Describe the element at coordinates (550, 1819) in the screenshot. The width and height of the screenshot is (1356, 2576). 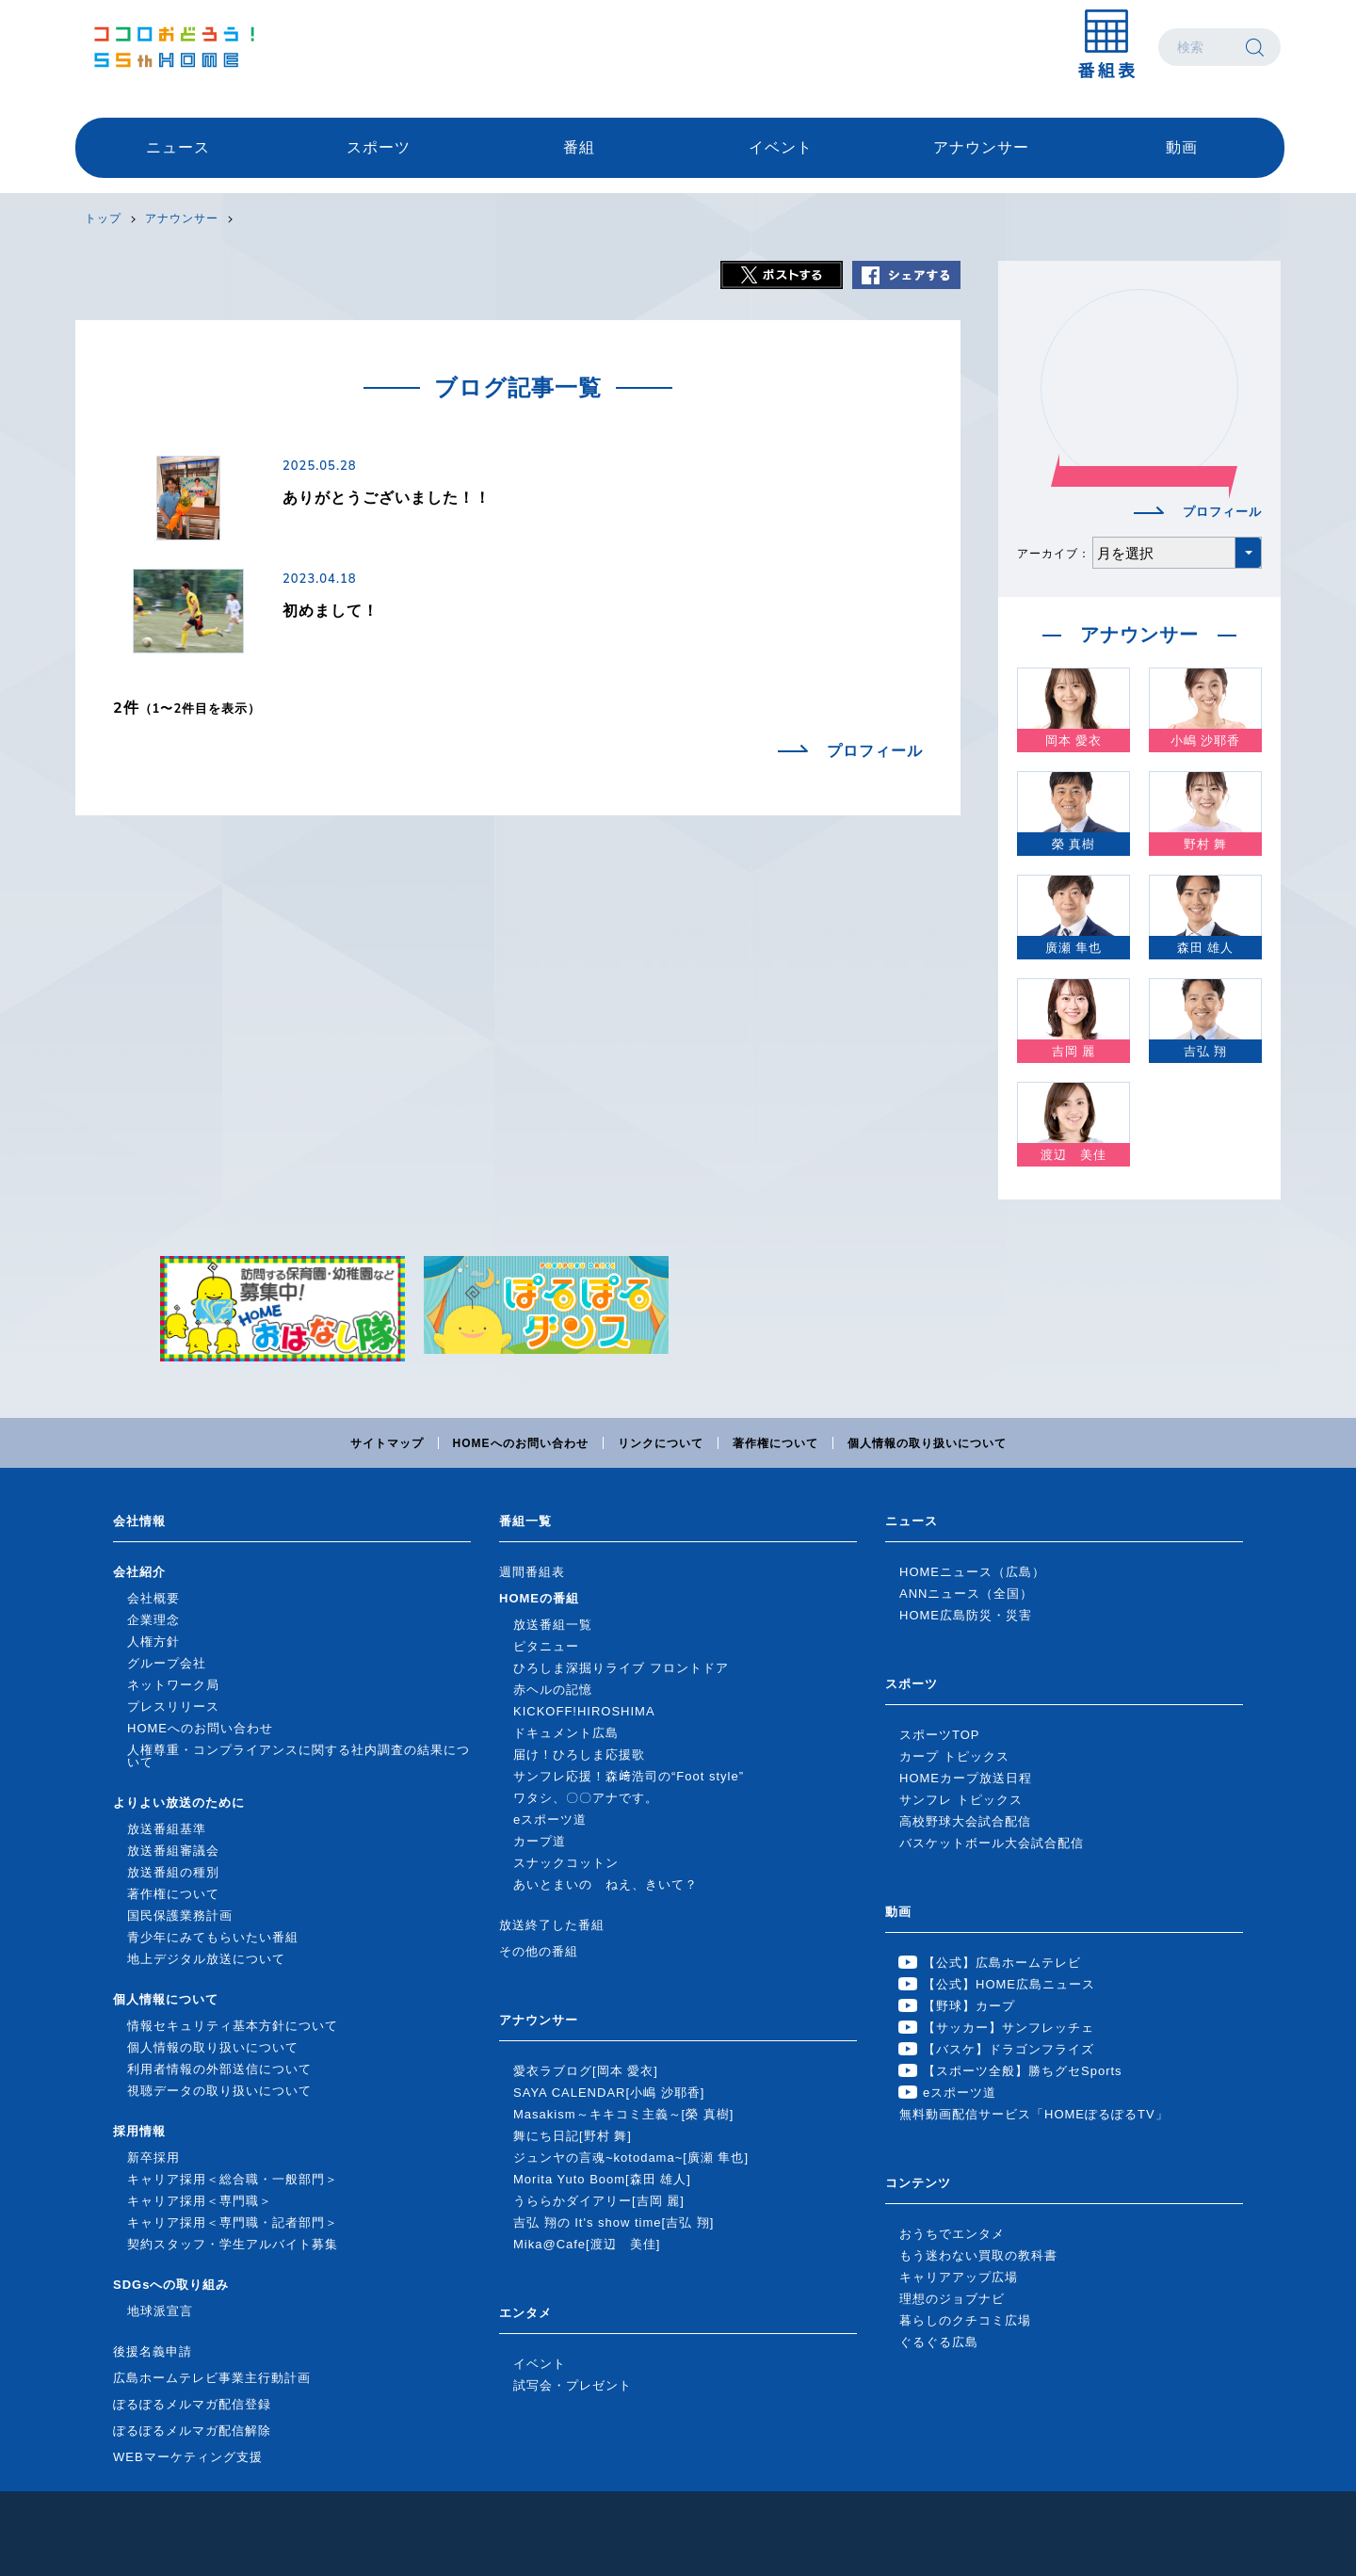
I see `eスポーツ道` at that location.